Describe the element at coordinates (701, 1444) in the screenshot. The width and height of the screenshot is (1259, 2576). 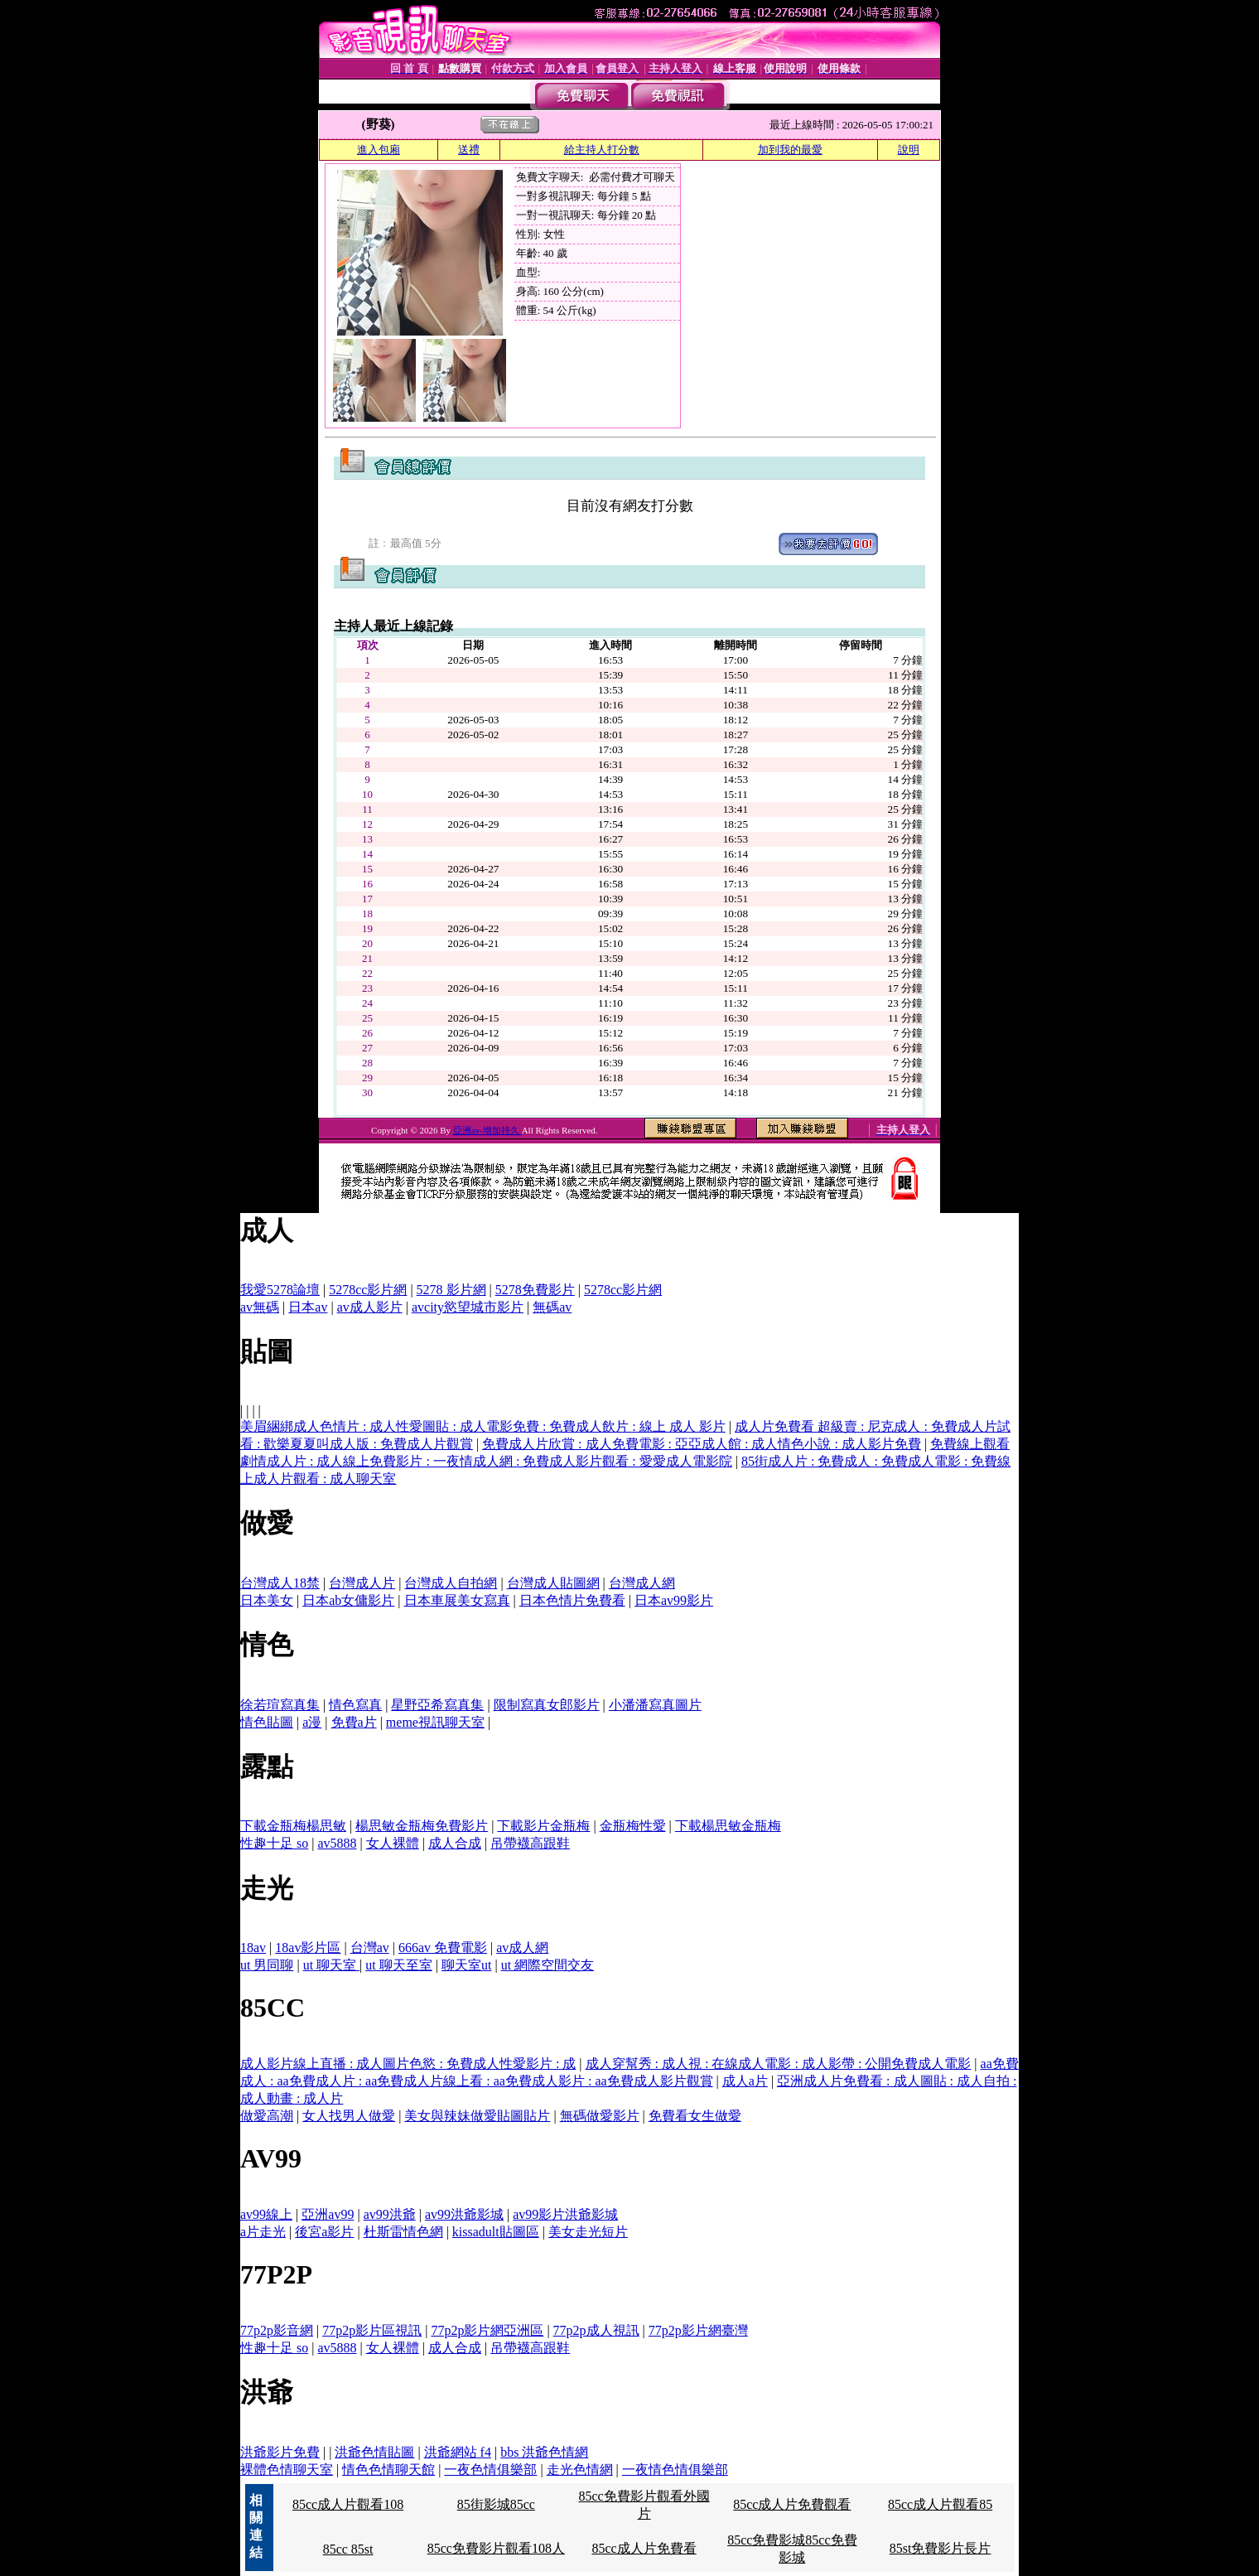
I see `免費成人片欣賞 : 成人免費電影 : 亞亞成人館 : 成人情色小說 : 成人影片免費` at that location.